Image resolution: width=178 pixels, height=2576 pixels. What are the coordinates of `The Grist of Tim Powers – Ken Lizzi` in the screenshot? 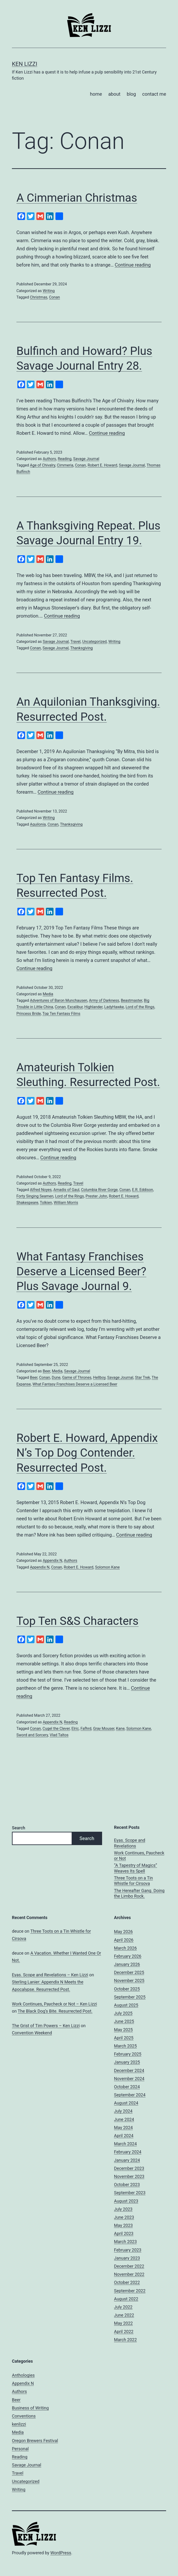 It's located at (46, 2025).